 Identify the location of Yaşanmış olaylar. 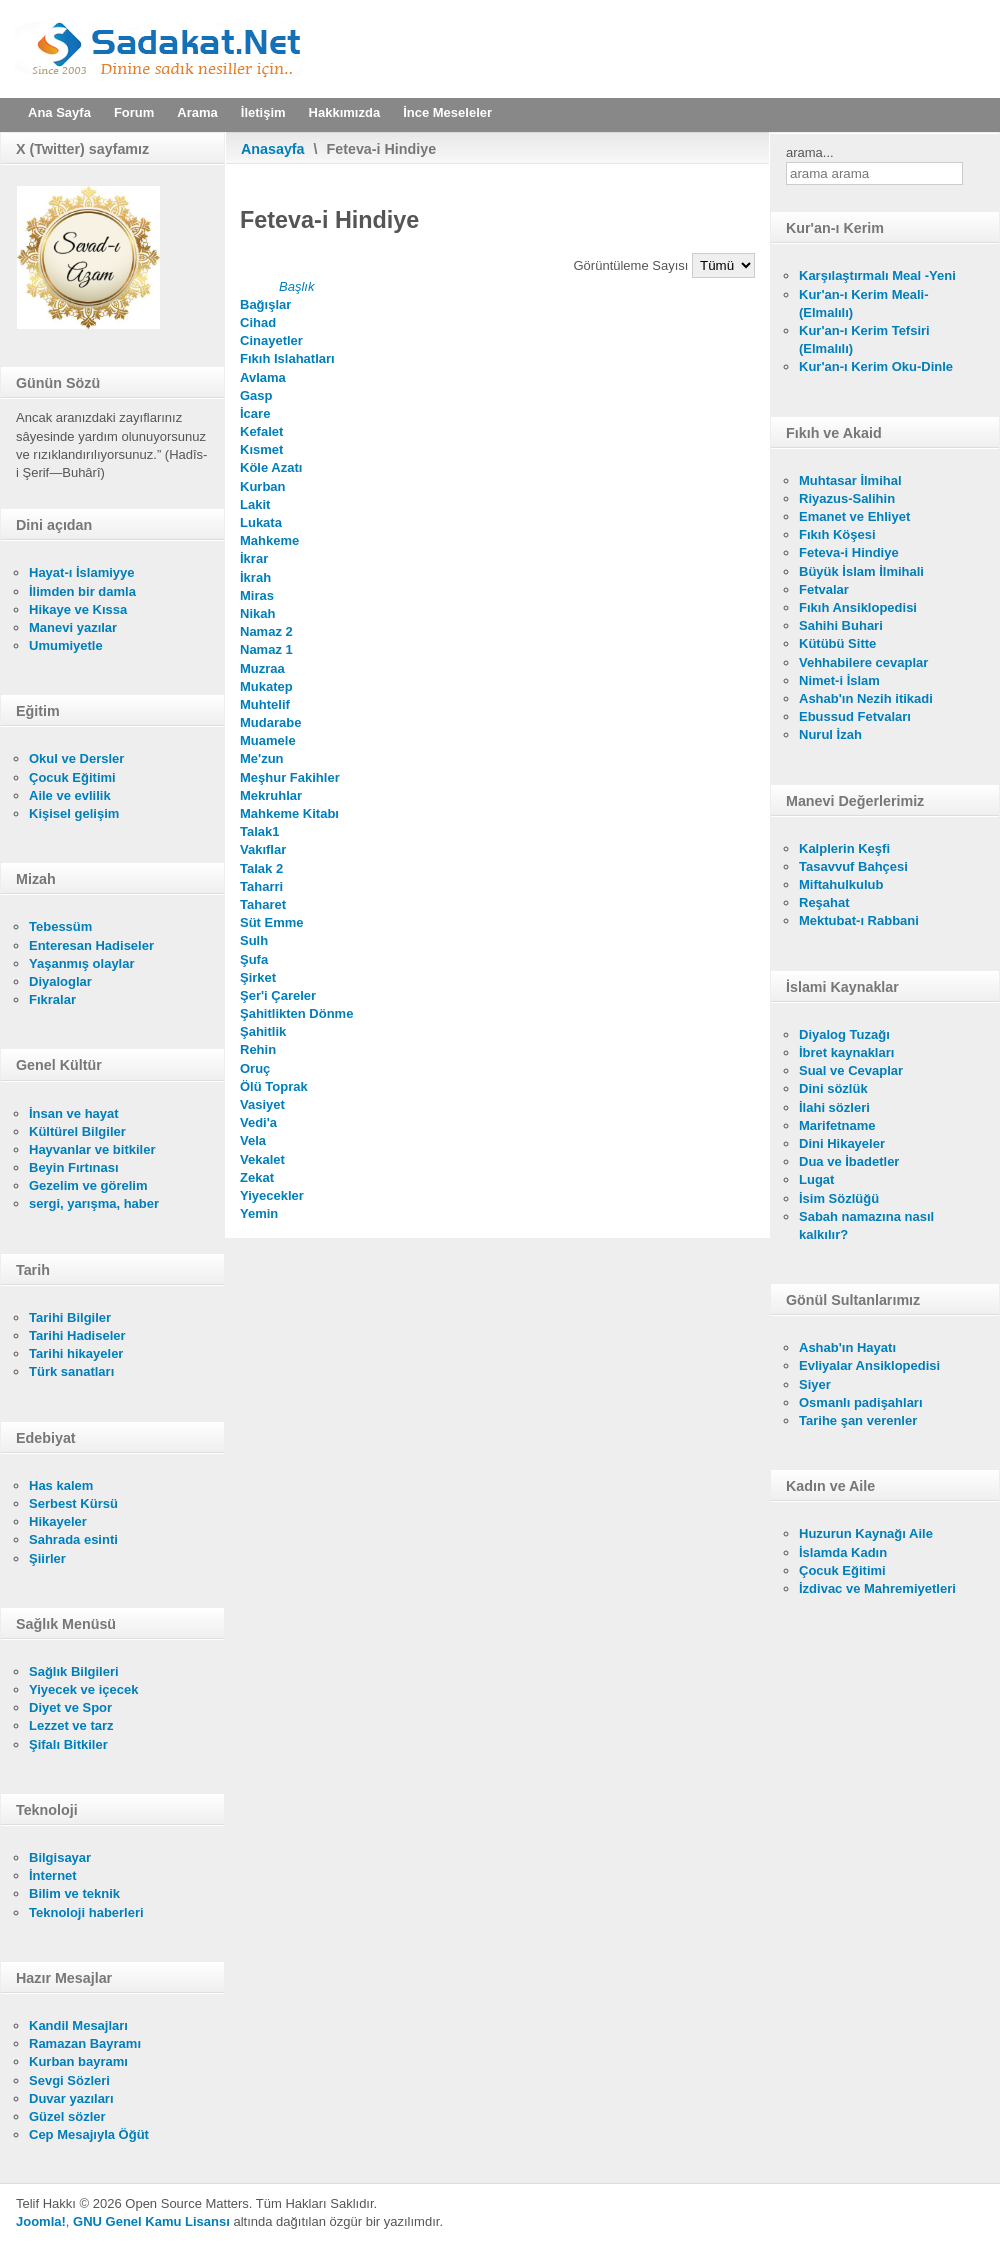
(82, 963).